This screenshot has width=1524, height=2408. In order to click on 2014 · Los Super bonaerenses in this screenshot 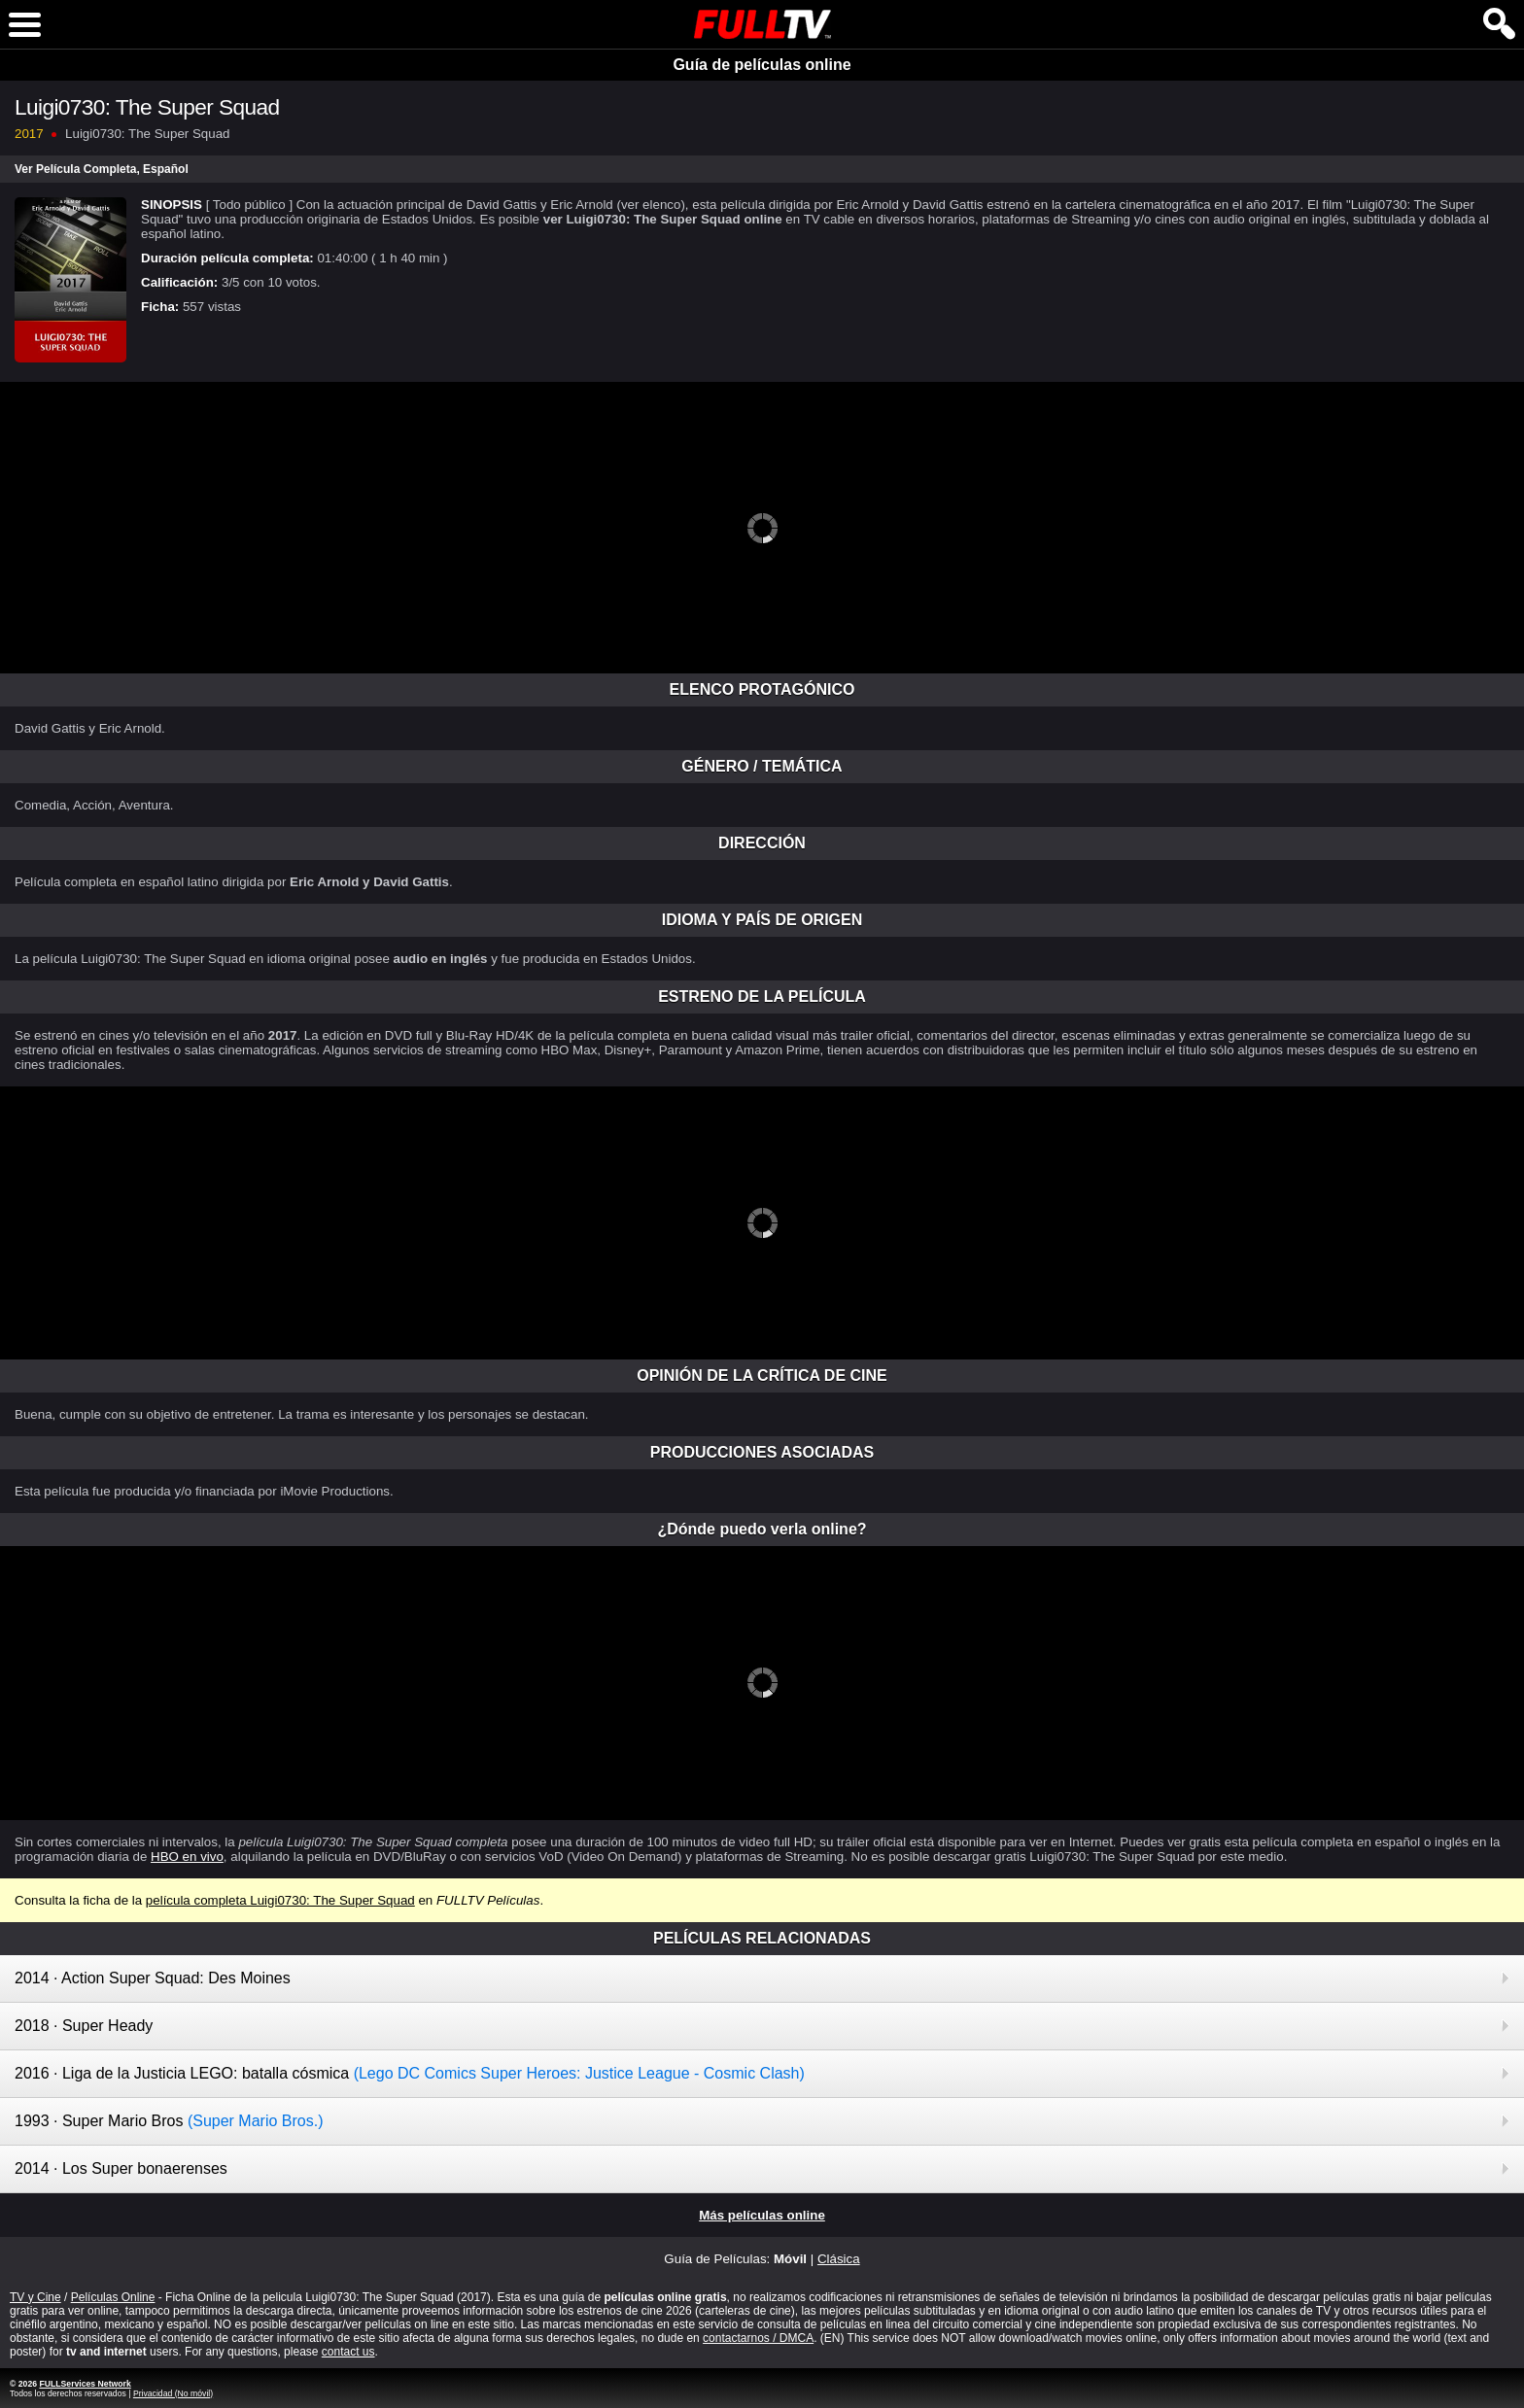, I will do `click(121, 2168)`.